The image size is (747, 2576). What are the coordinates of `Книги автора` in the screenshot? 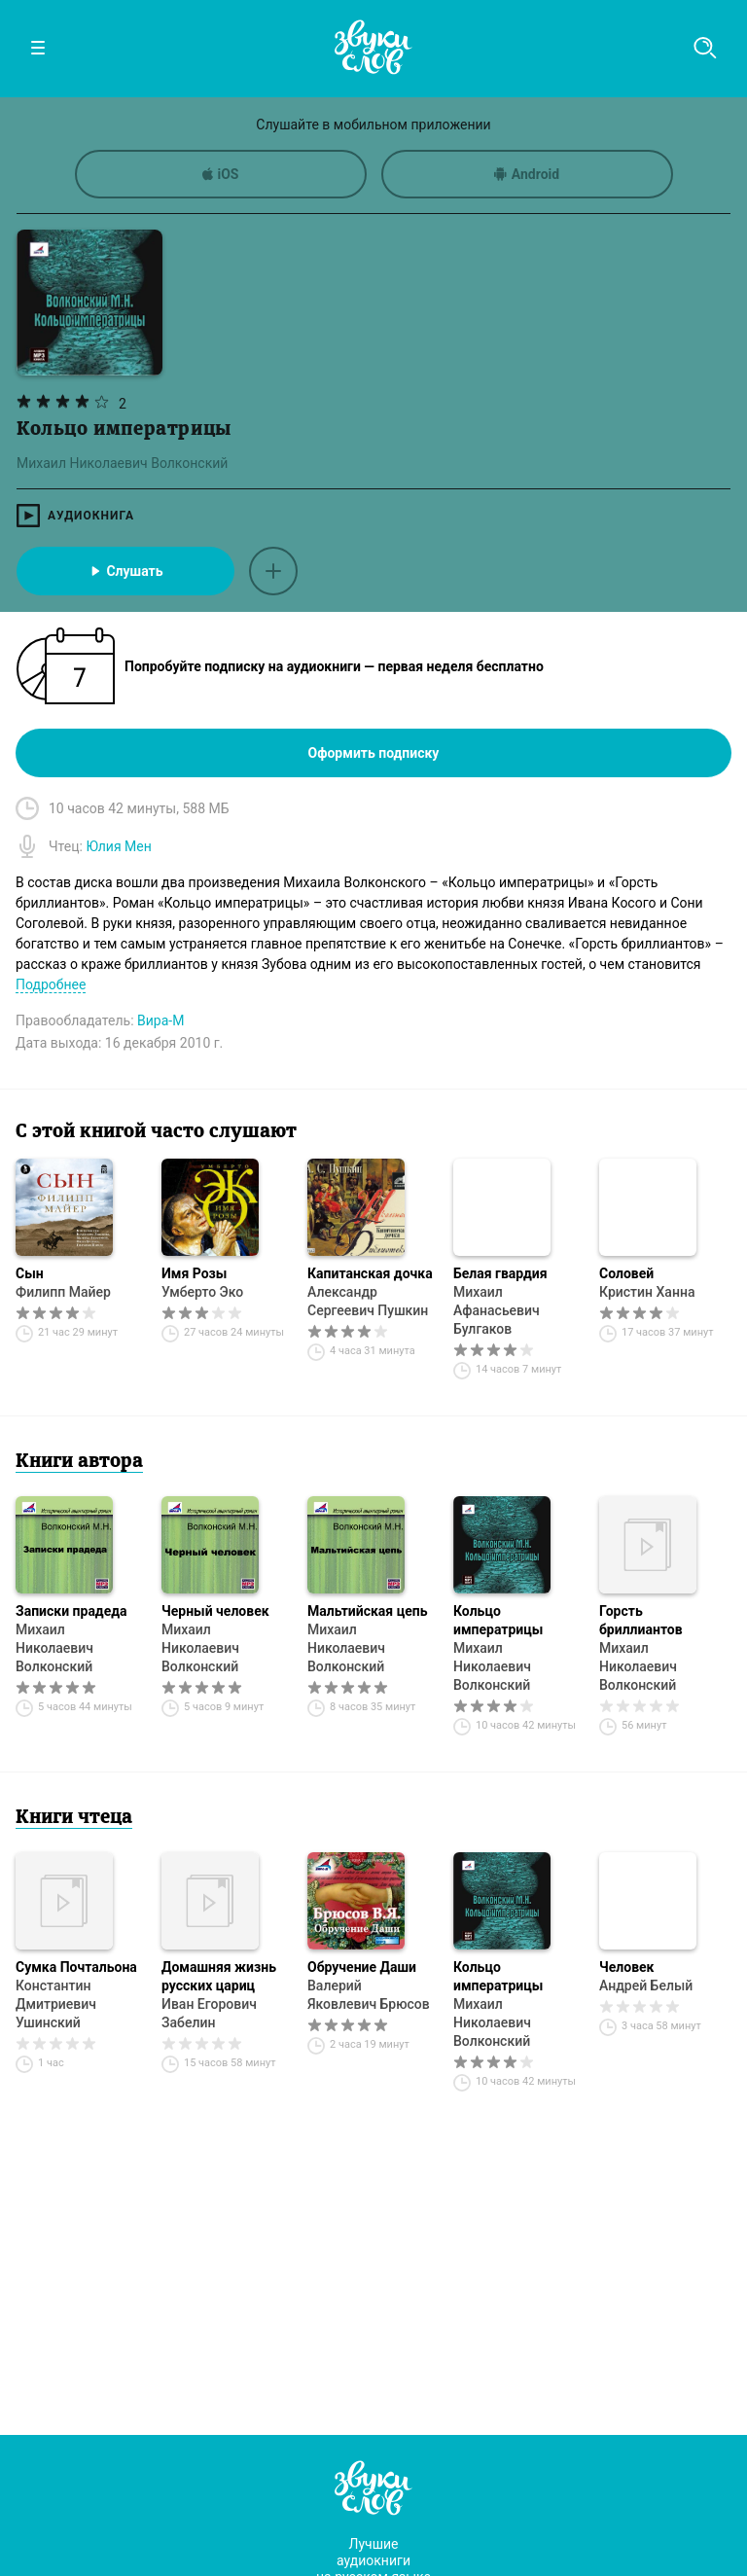 It's located at (79, 1462).